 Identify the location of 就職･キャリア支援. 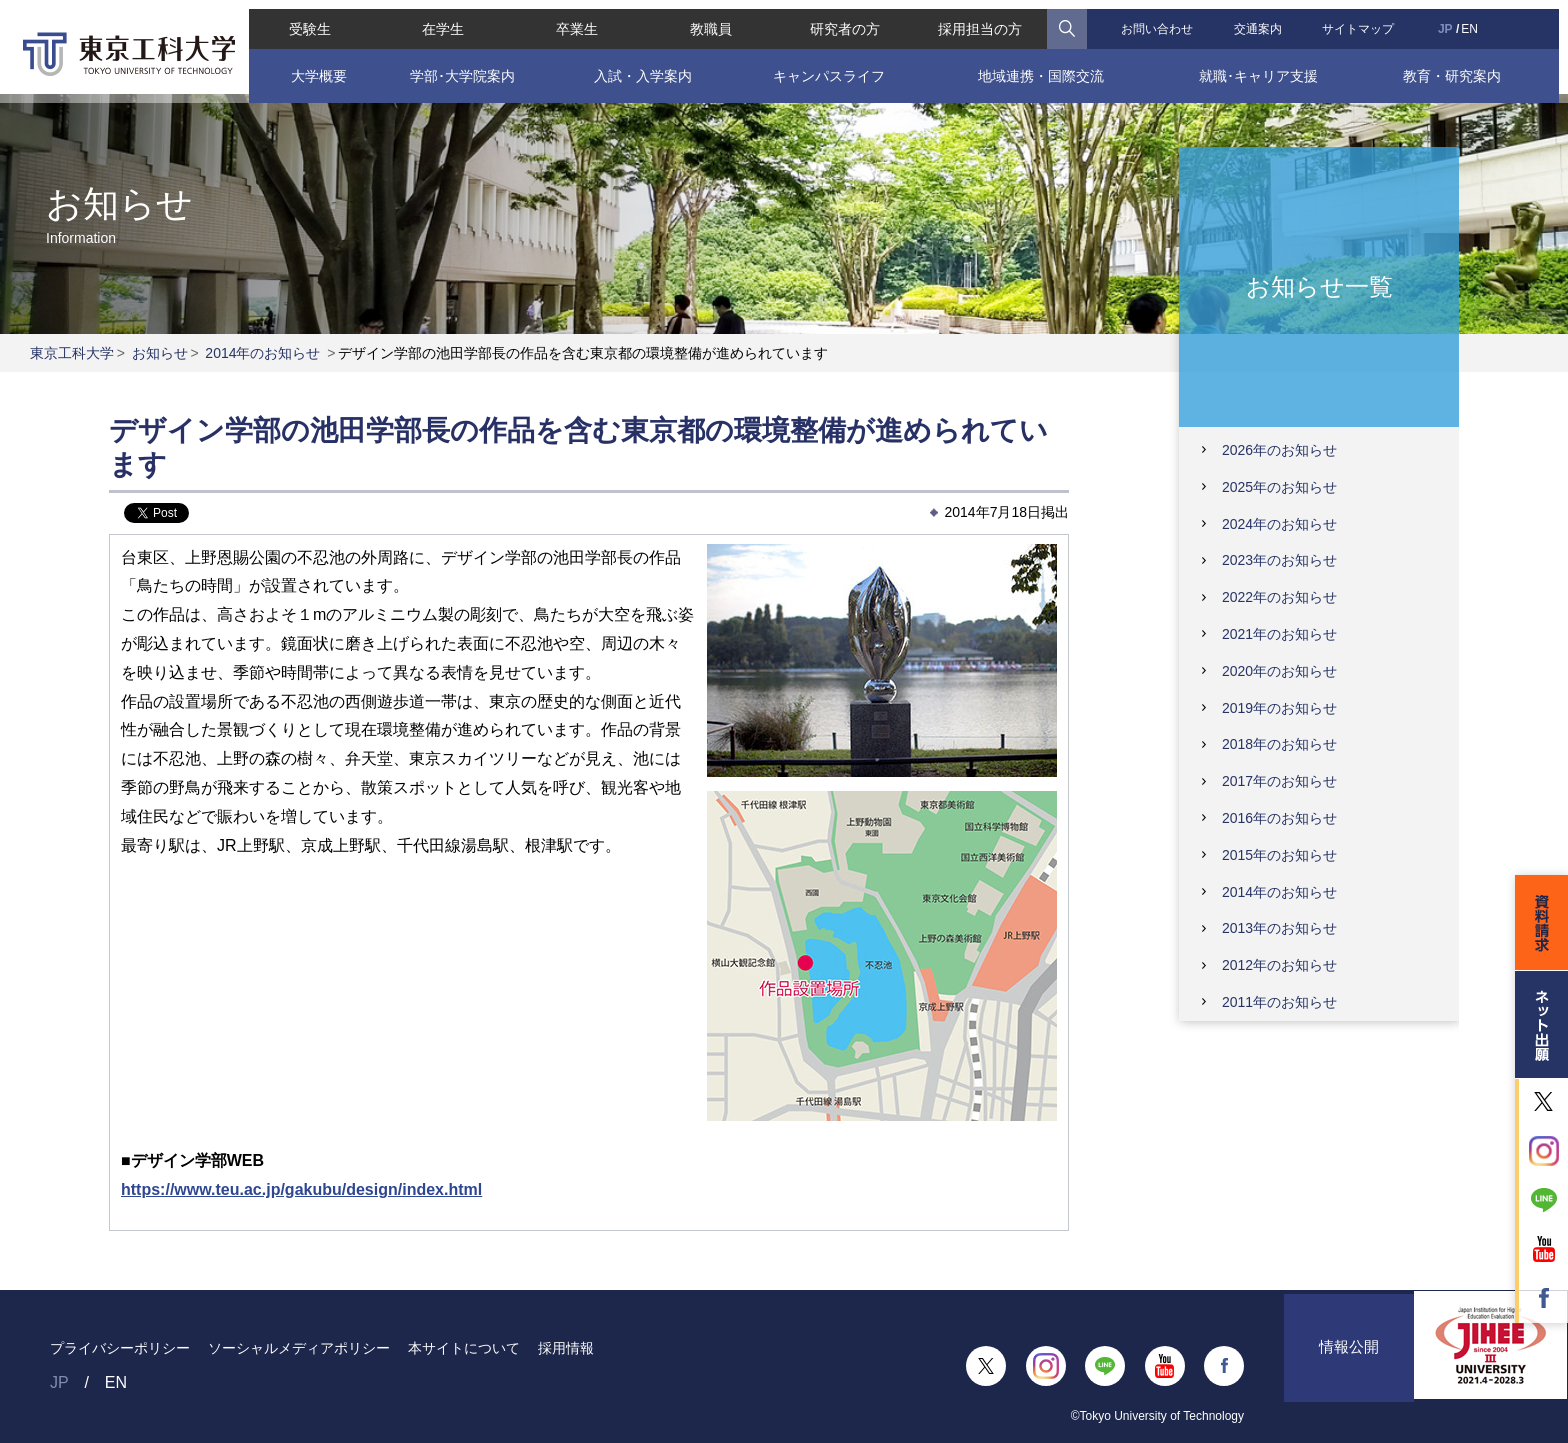
(1263, 67).